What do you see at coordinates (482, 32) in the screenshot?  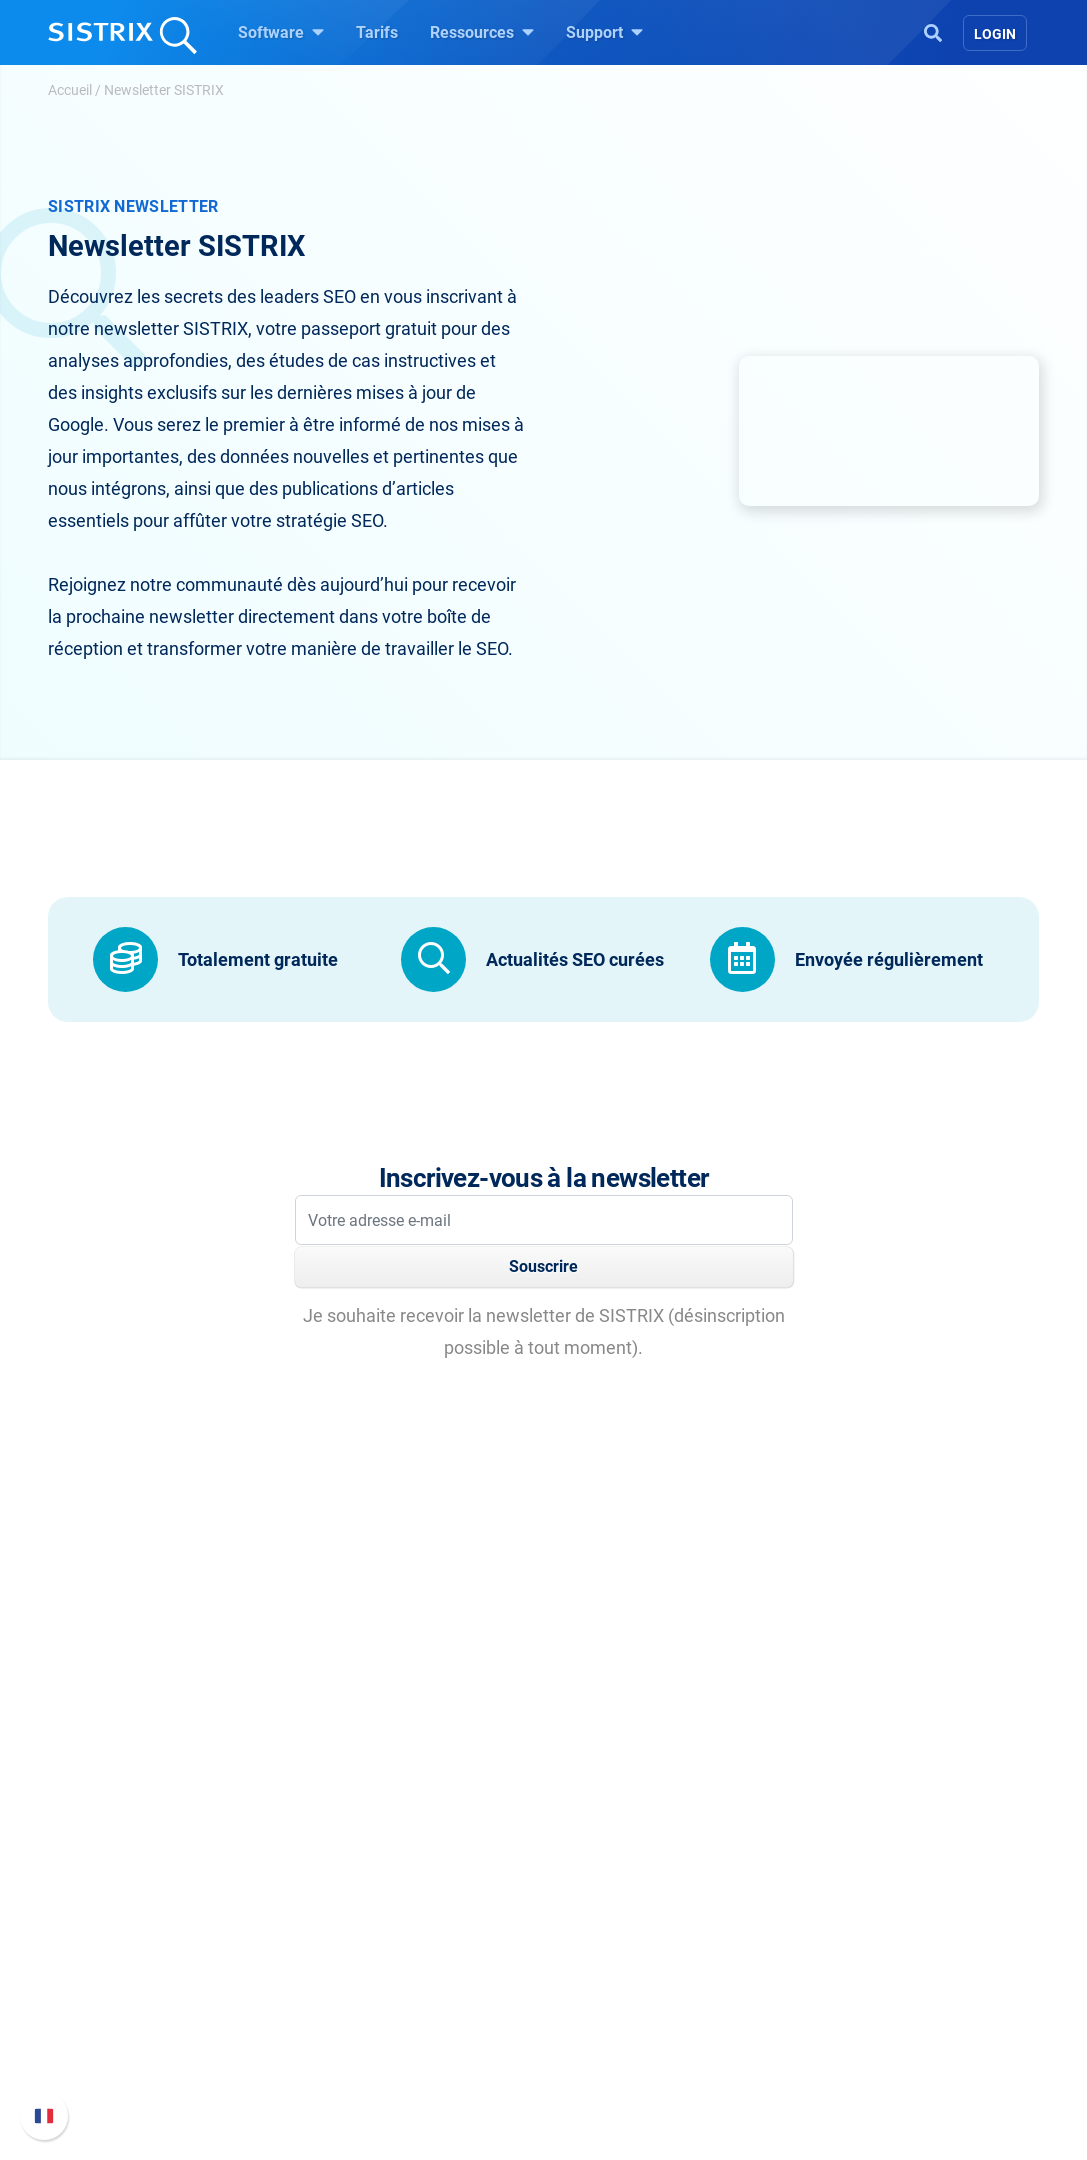 I see `Ressources` at bounding box center [482, 32].